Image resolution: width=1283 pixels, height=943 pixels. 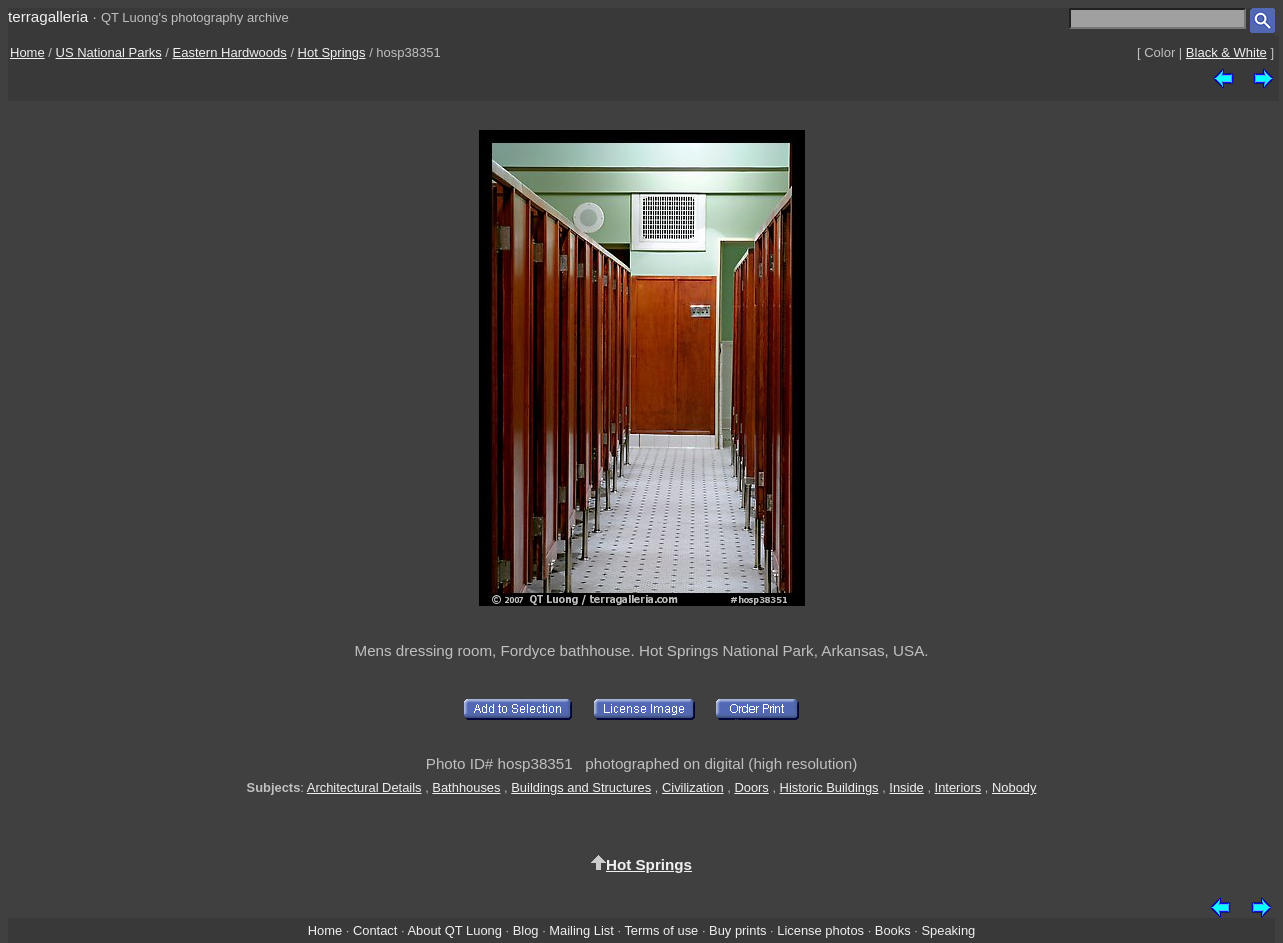 What do you see at coordinates (581, 787) in the screenshot?
I see `Buildings and Structures` at bounding box center [581, 787].